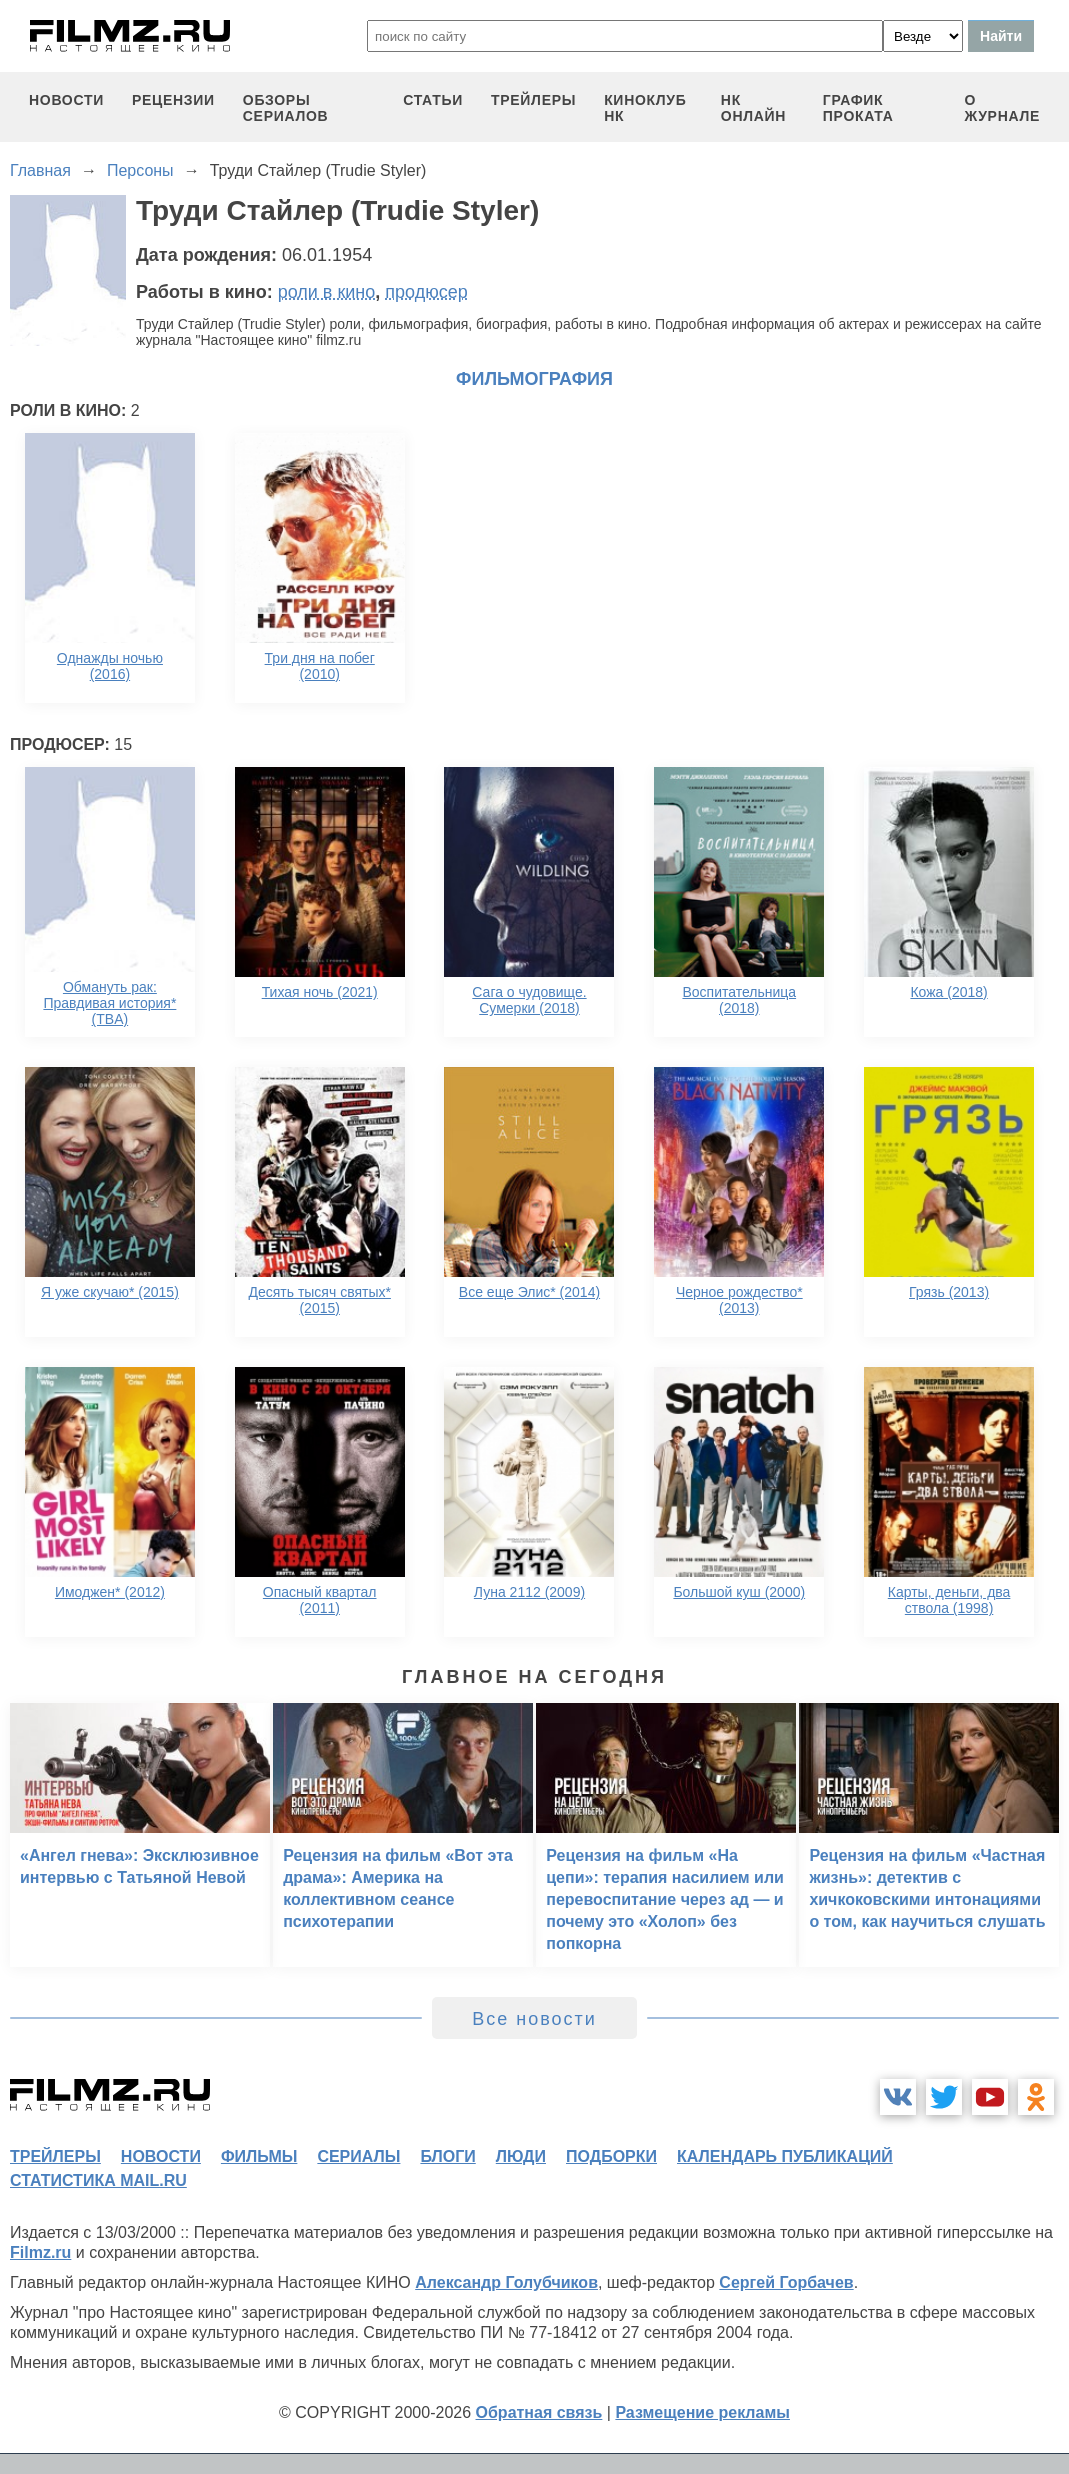  I want to click on статистика mail.ru, so click(98, 2180).